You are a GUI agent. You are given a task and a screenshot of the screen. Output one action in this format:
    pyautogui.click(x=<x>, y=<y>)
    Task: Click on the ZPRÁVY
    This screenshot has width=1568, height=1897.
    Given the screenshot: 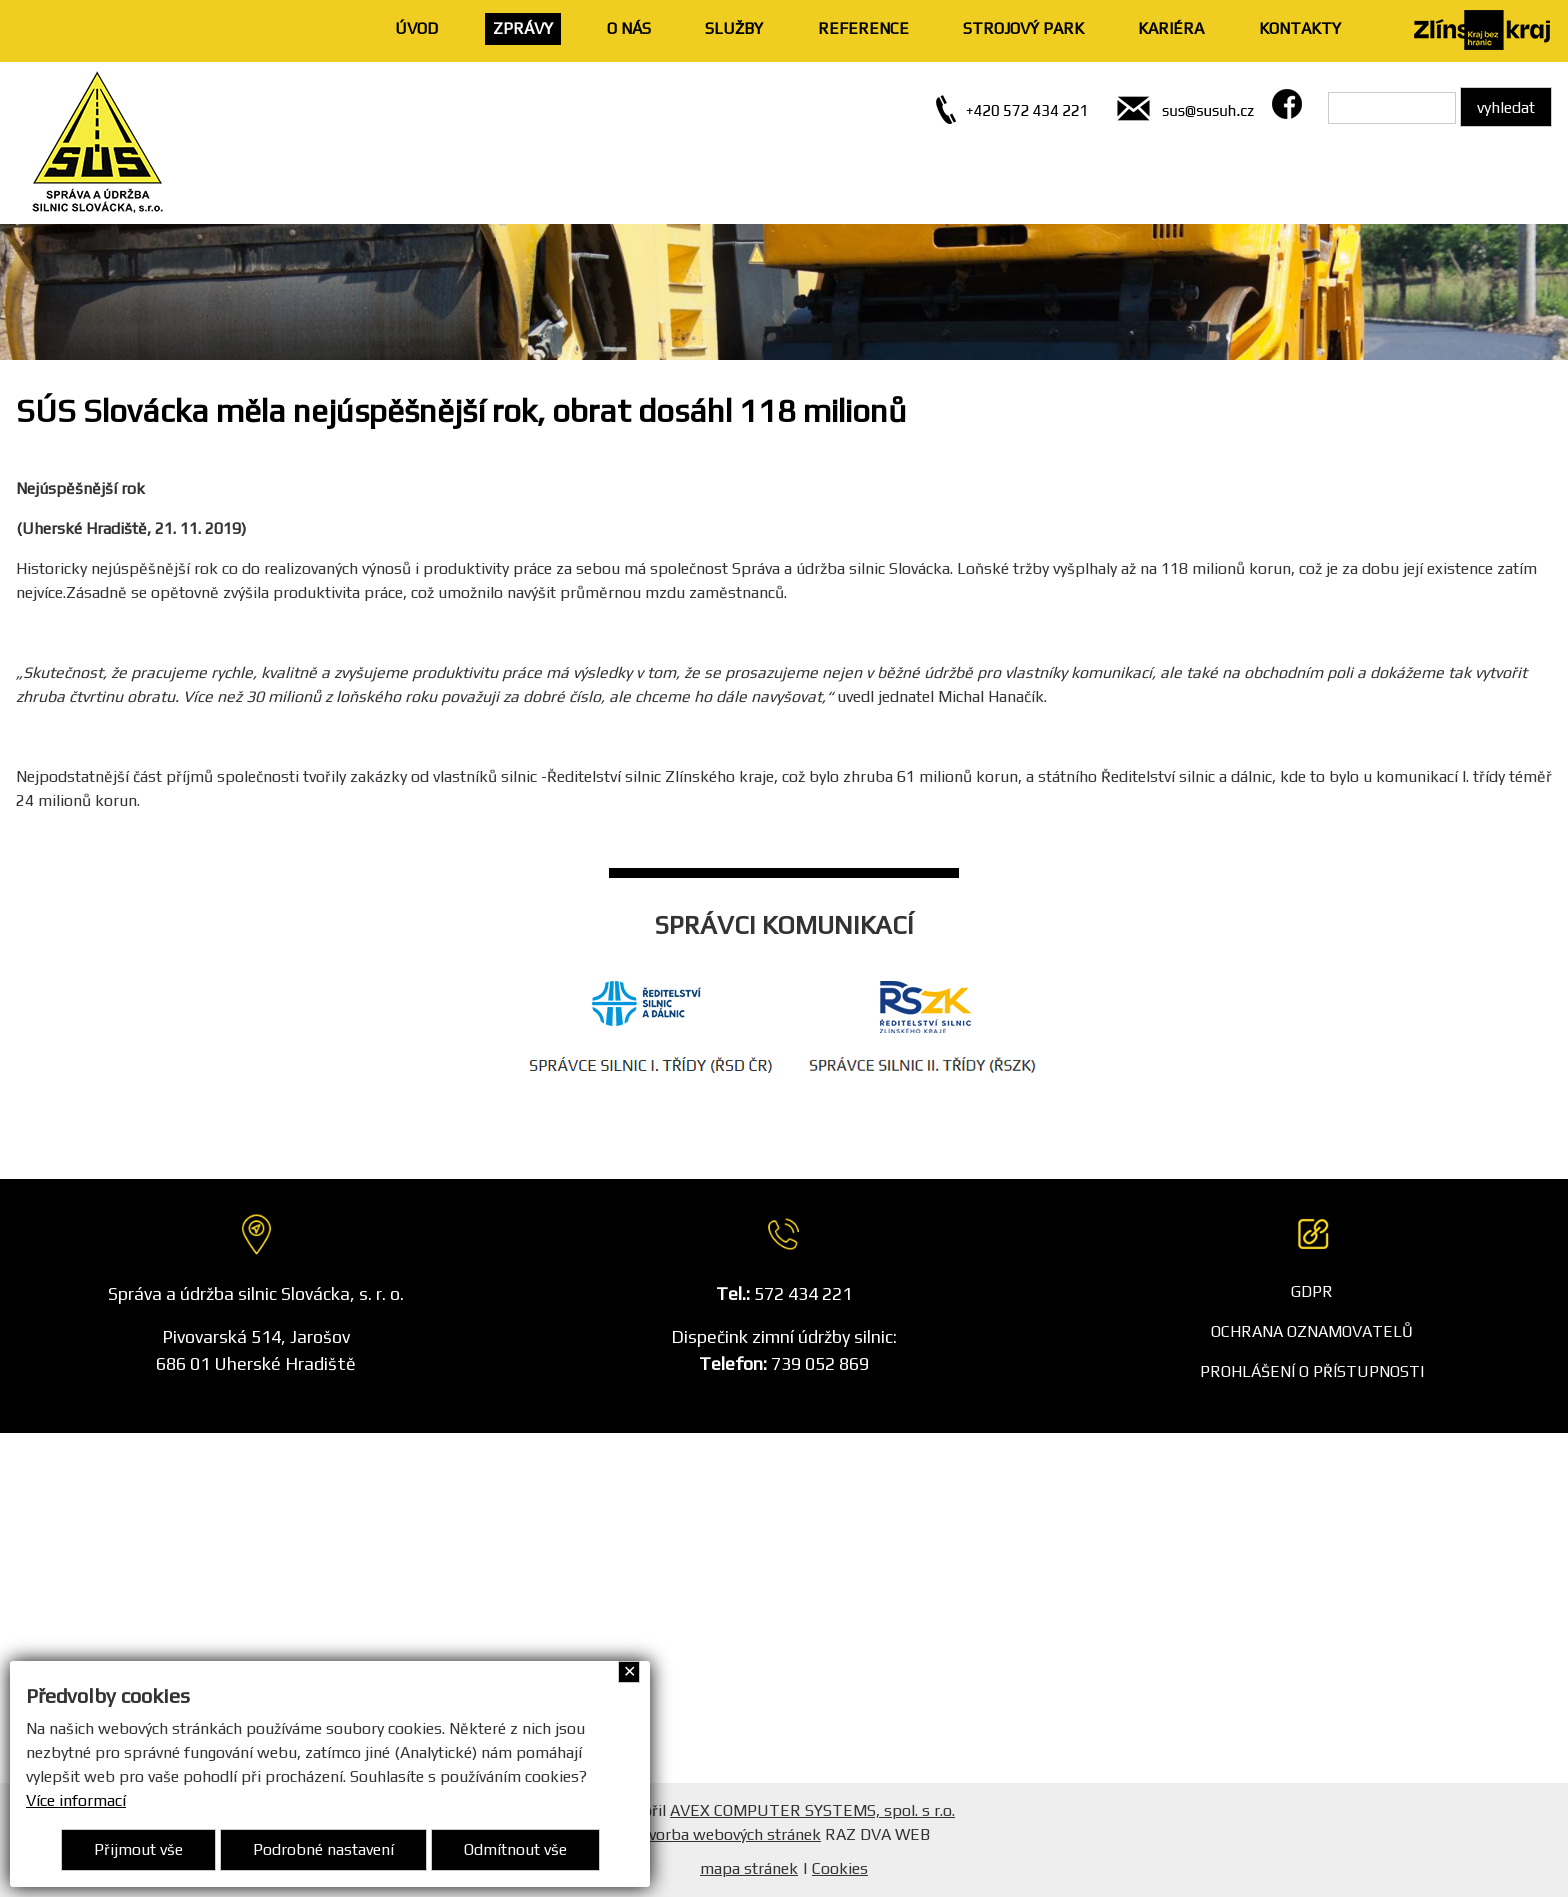 What is the action you would take?
    pyautogui.click(x=523, y=28)
    